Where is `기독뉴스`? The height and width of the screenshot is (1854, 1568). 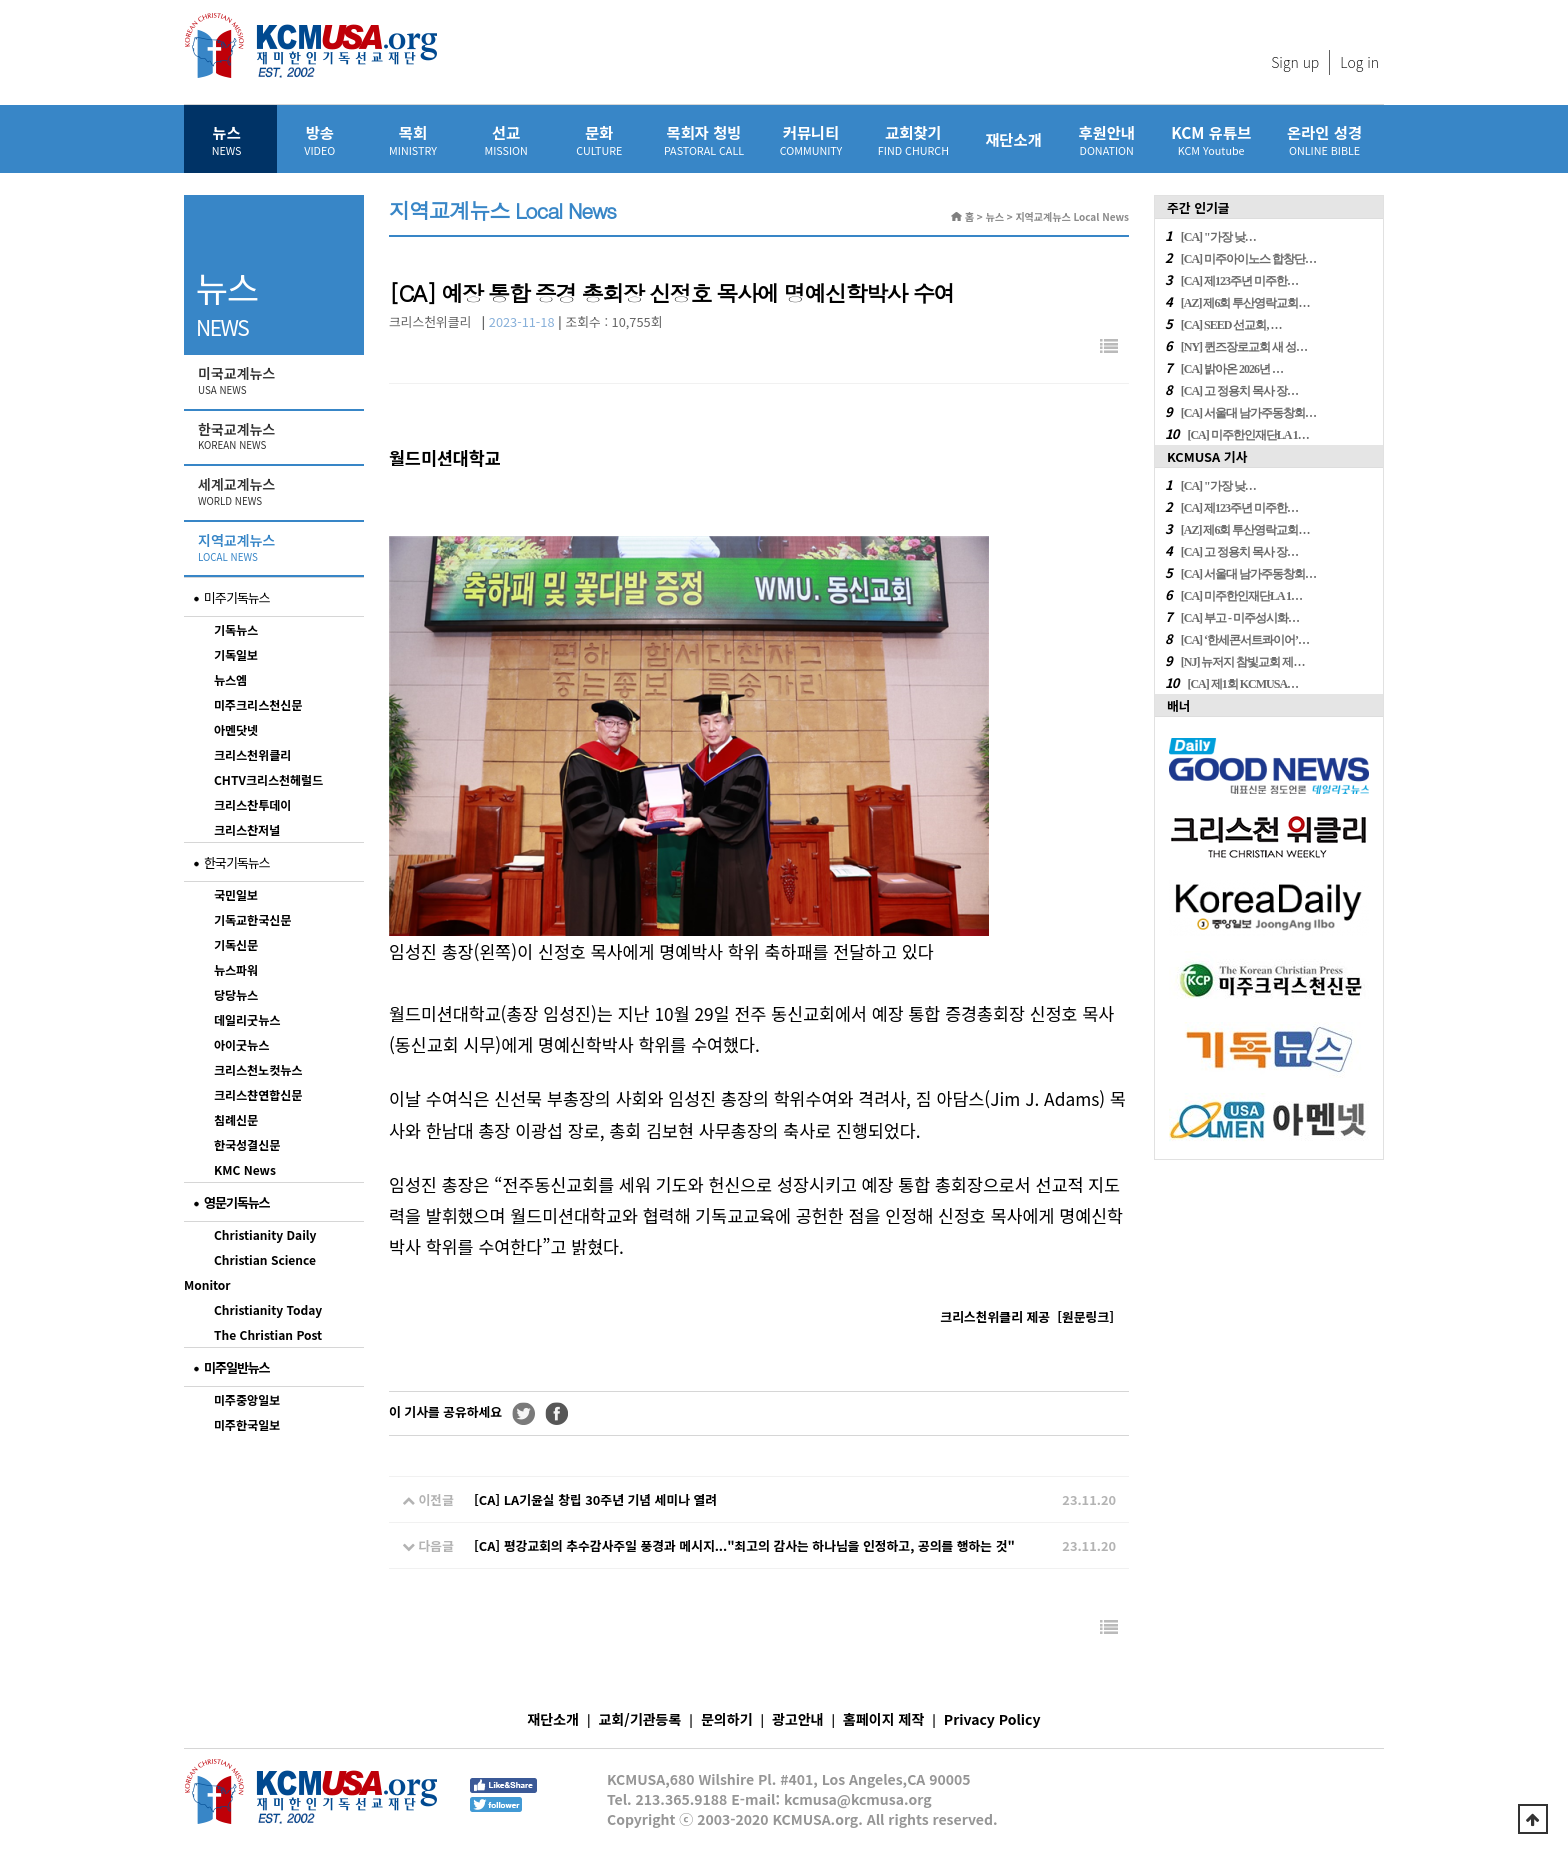
기독뉴스 is located at coordinates (236, 629).